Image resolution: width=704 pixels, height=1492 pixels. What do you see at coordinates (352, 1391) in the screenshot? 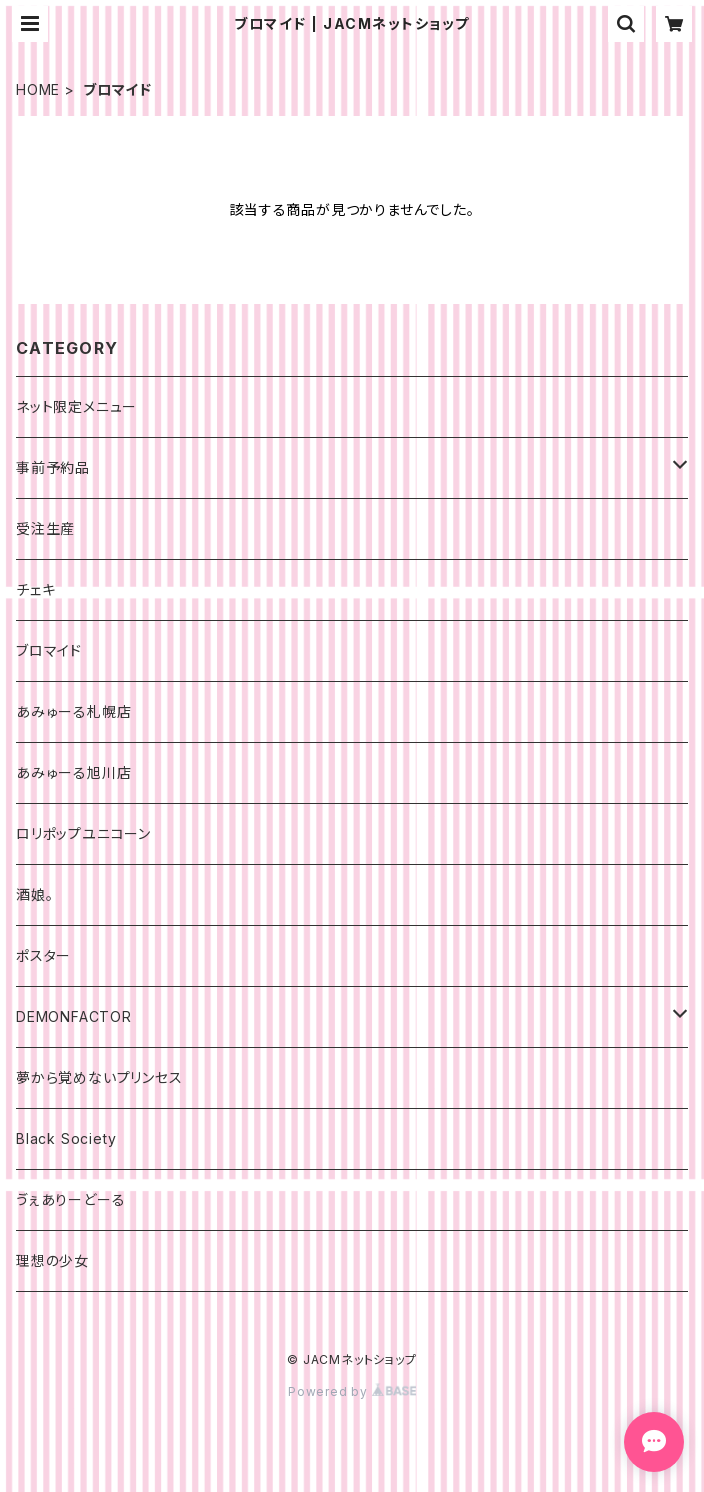
I see `Powered by` at bounding box center [352, 1391].